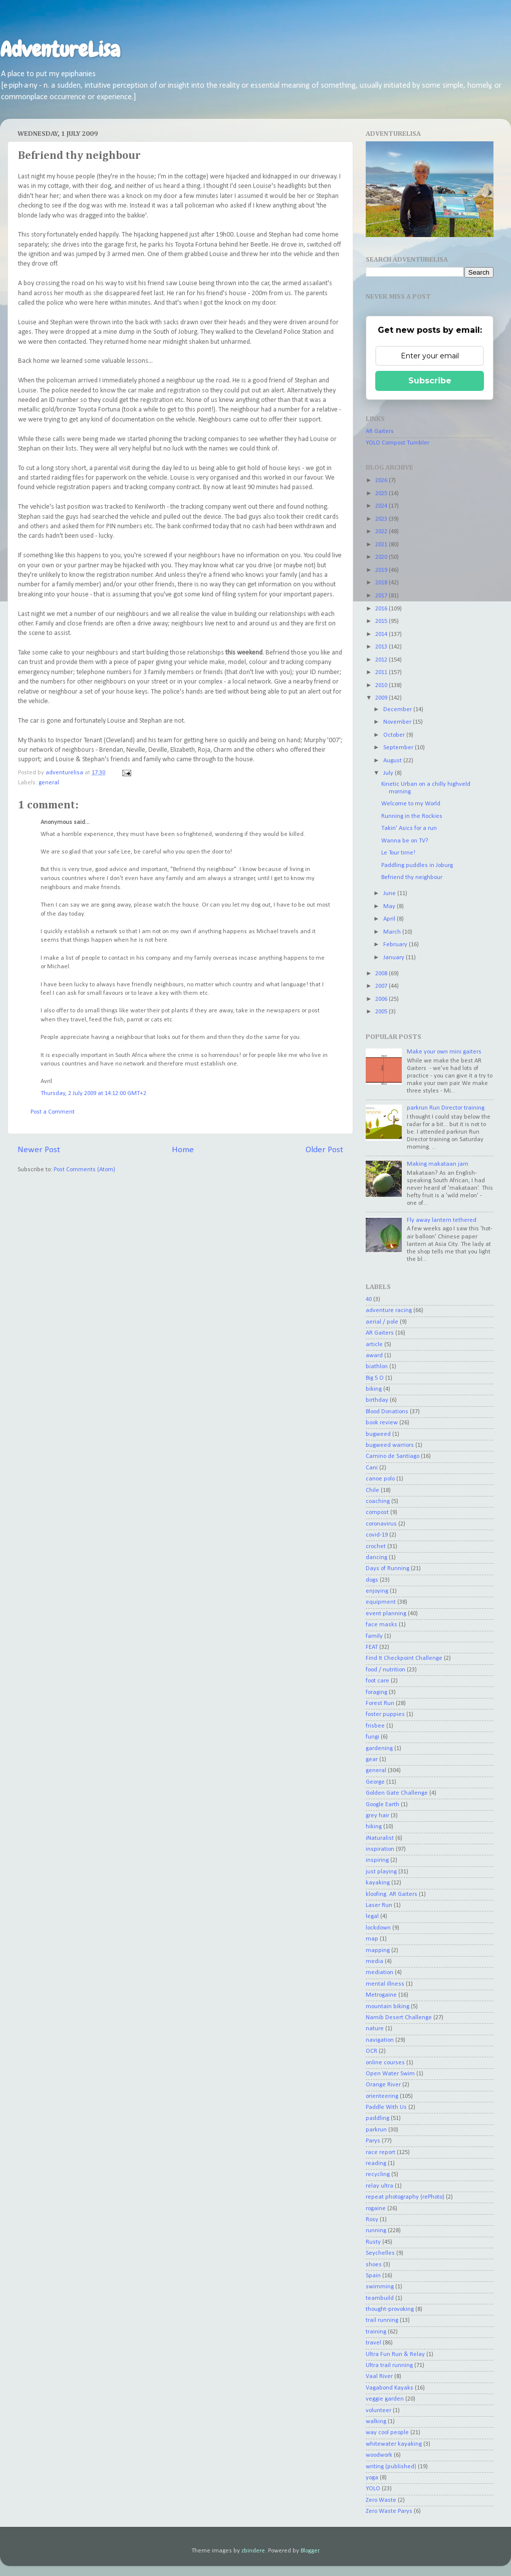 This screenshot has height=2576, width=511. What do you see at coordinates (382, 647) in the screenshot?
I see `2013` at bounding box center [382, 647].